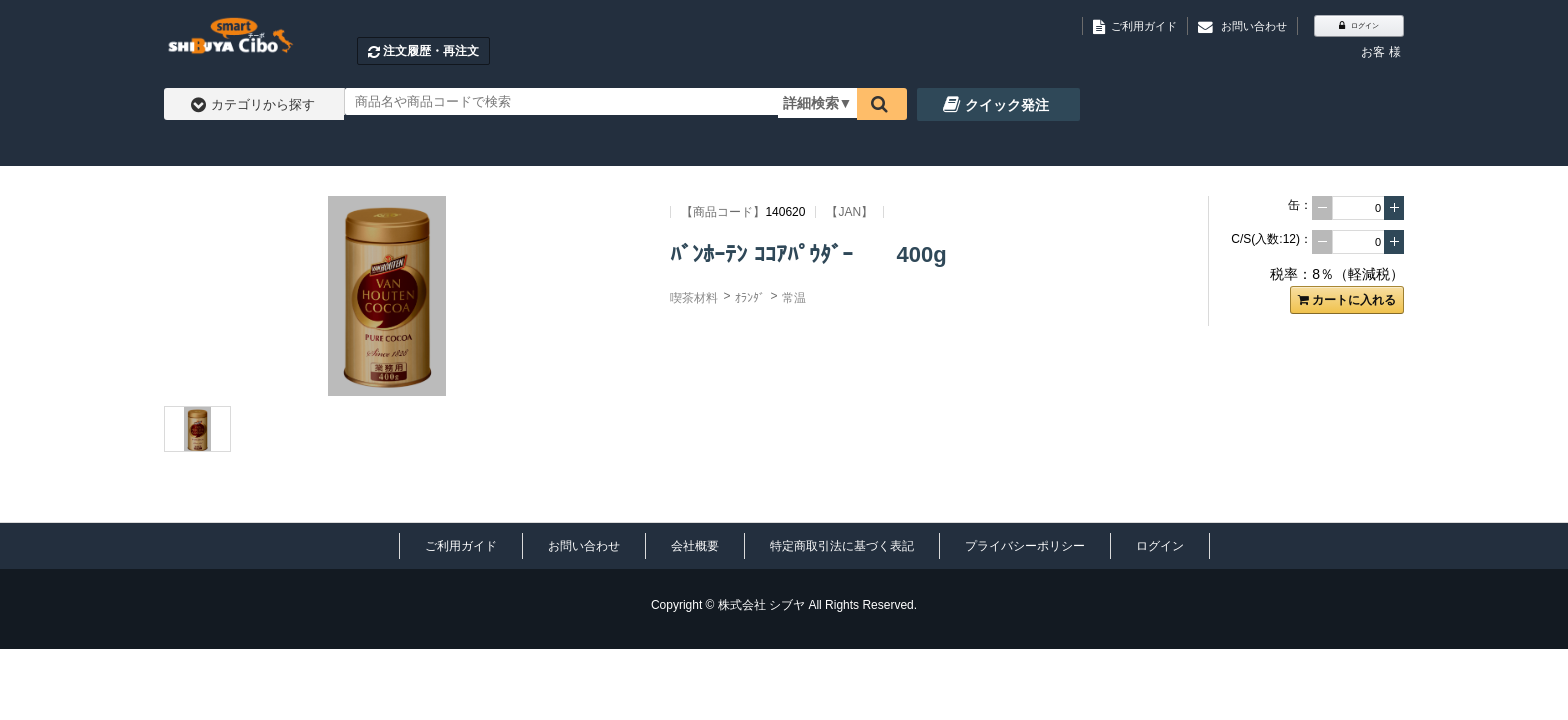 This screenshot has width=1568, height=720. What do you see at coordinates (461, 546) in the screenshot?
I see `ご利用ガイド` at bounding box center [461, 546].